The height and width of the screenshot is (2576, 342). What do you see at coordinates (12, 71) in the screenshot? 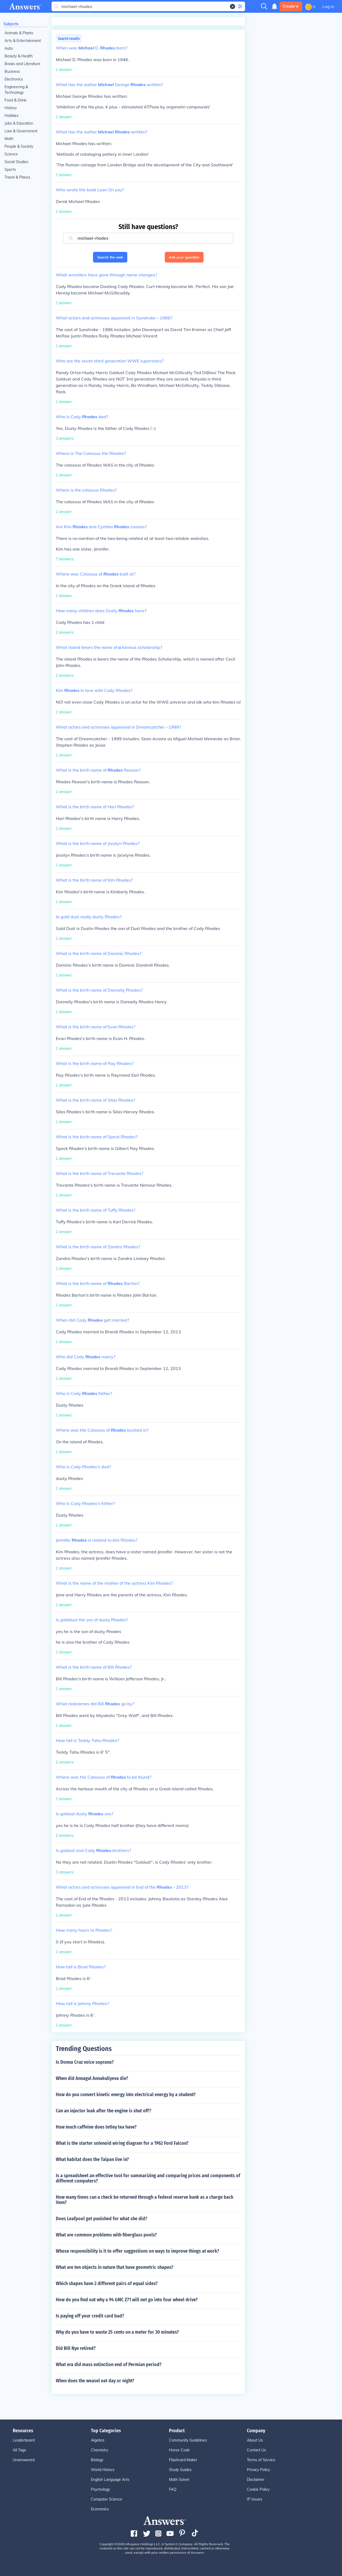
I see `Business` at bounding box center [12, 71].